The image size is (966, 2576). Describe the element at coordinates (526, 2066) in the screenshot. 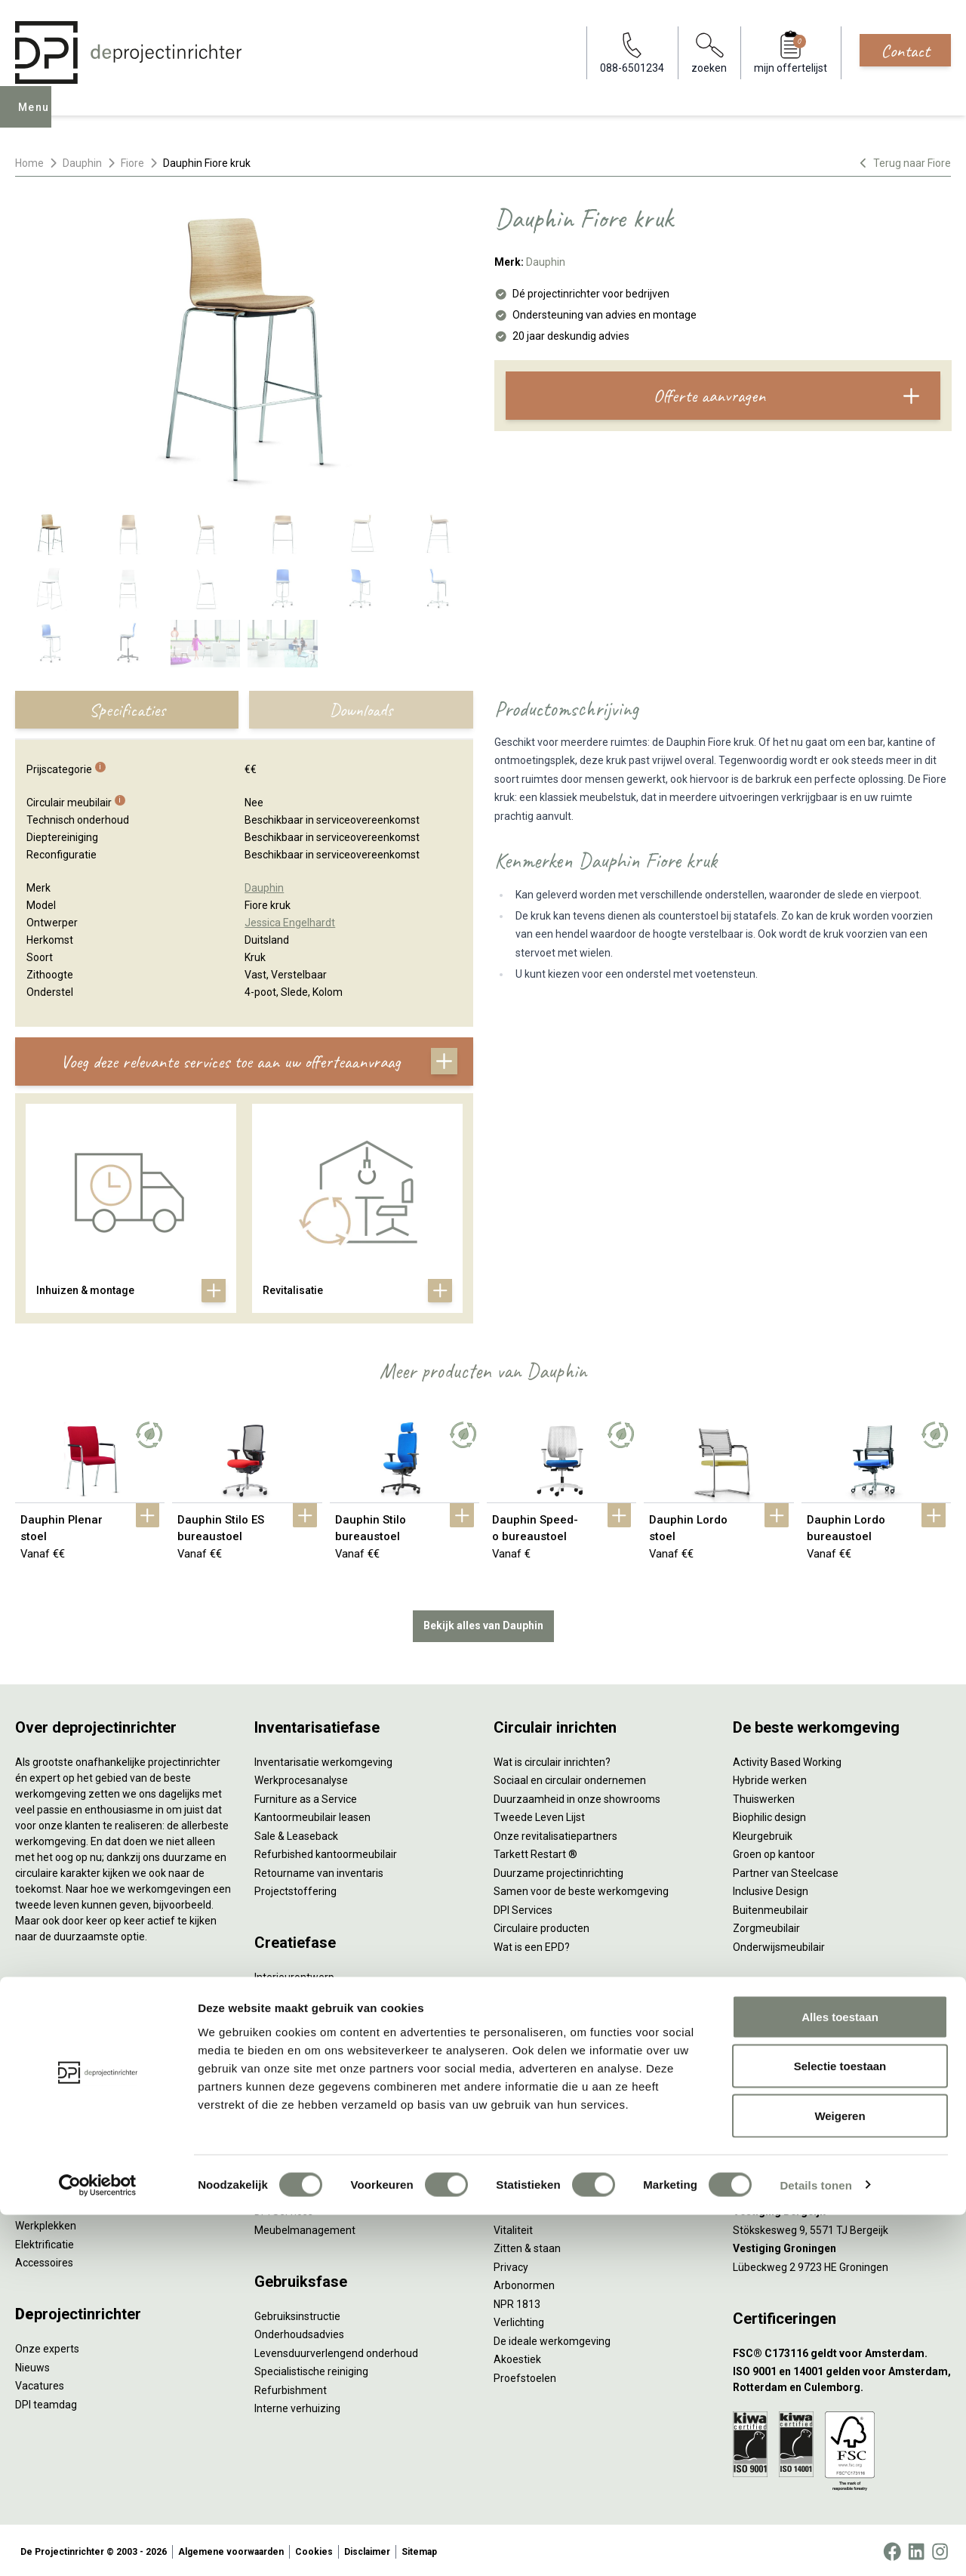

I see `Concentreren` at that location.